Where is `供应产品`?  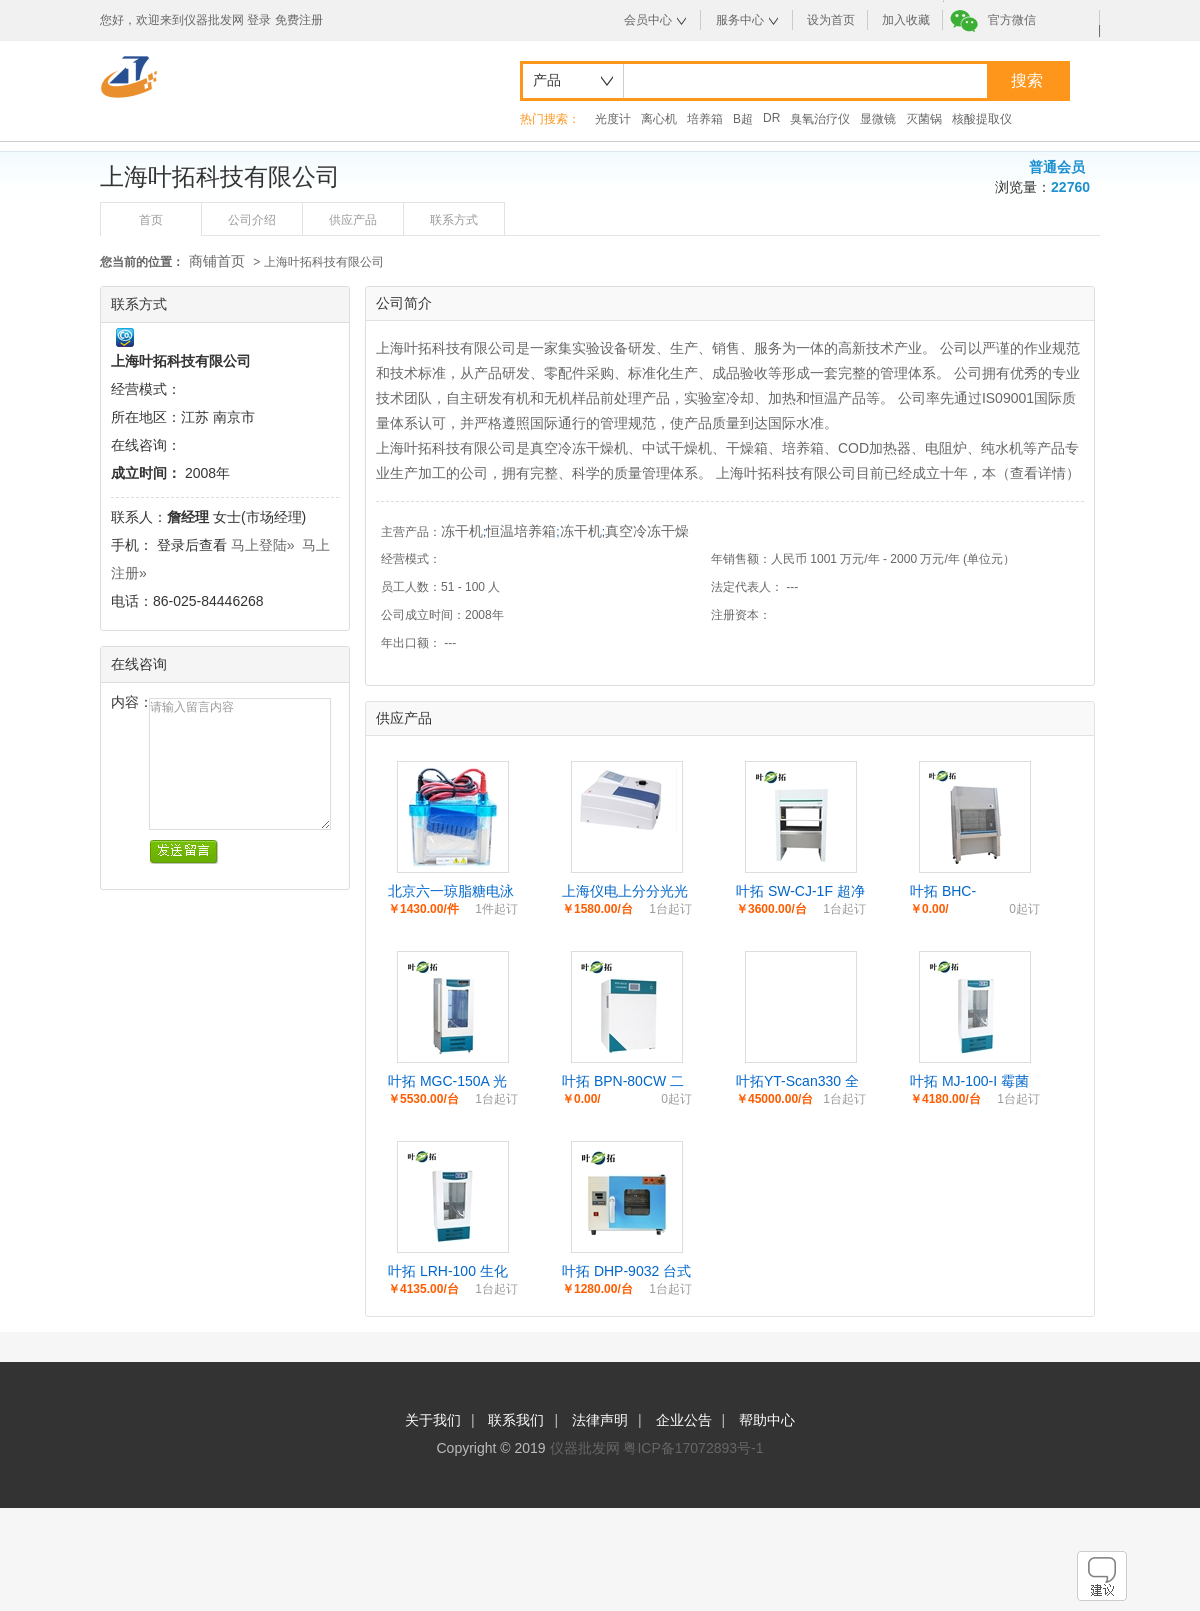 供应产品 is located at coordinates (353, 220).